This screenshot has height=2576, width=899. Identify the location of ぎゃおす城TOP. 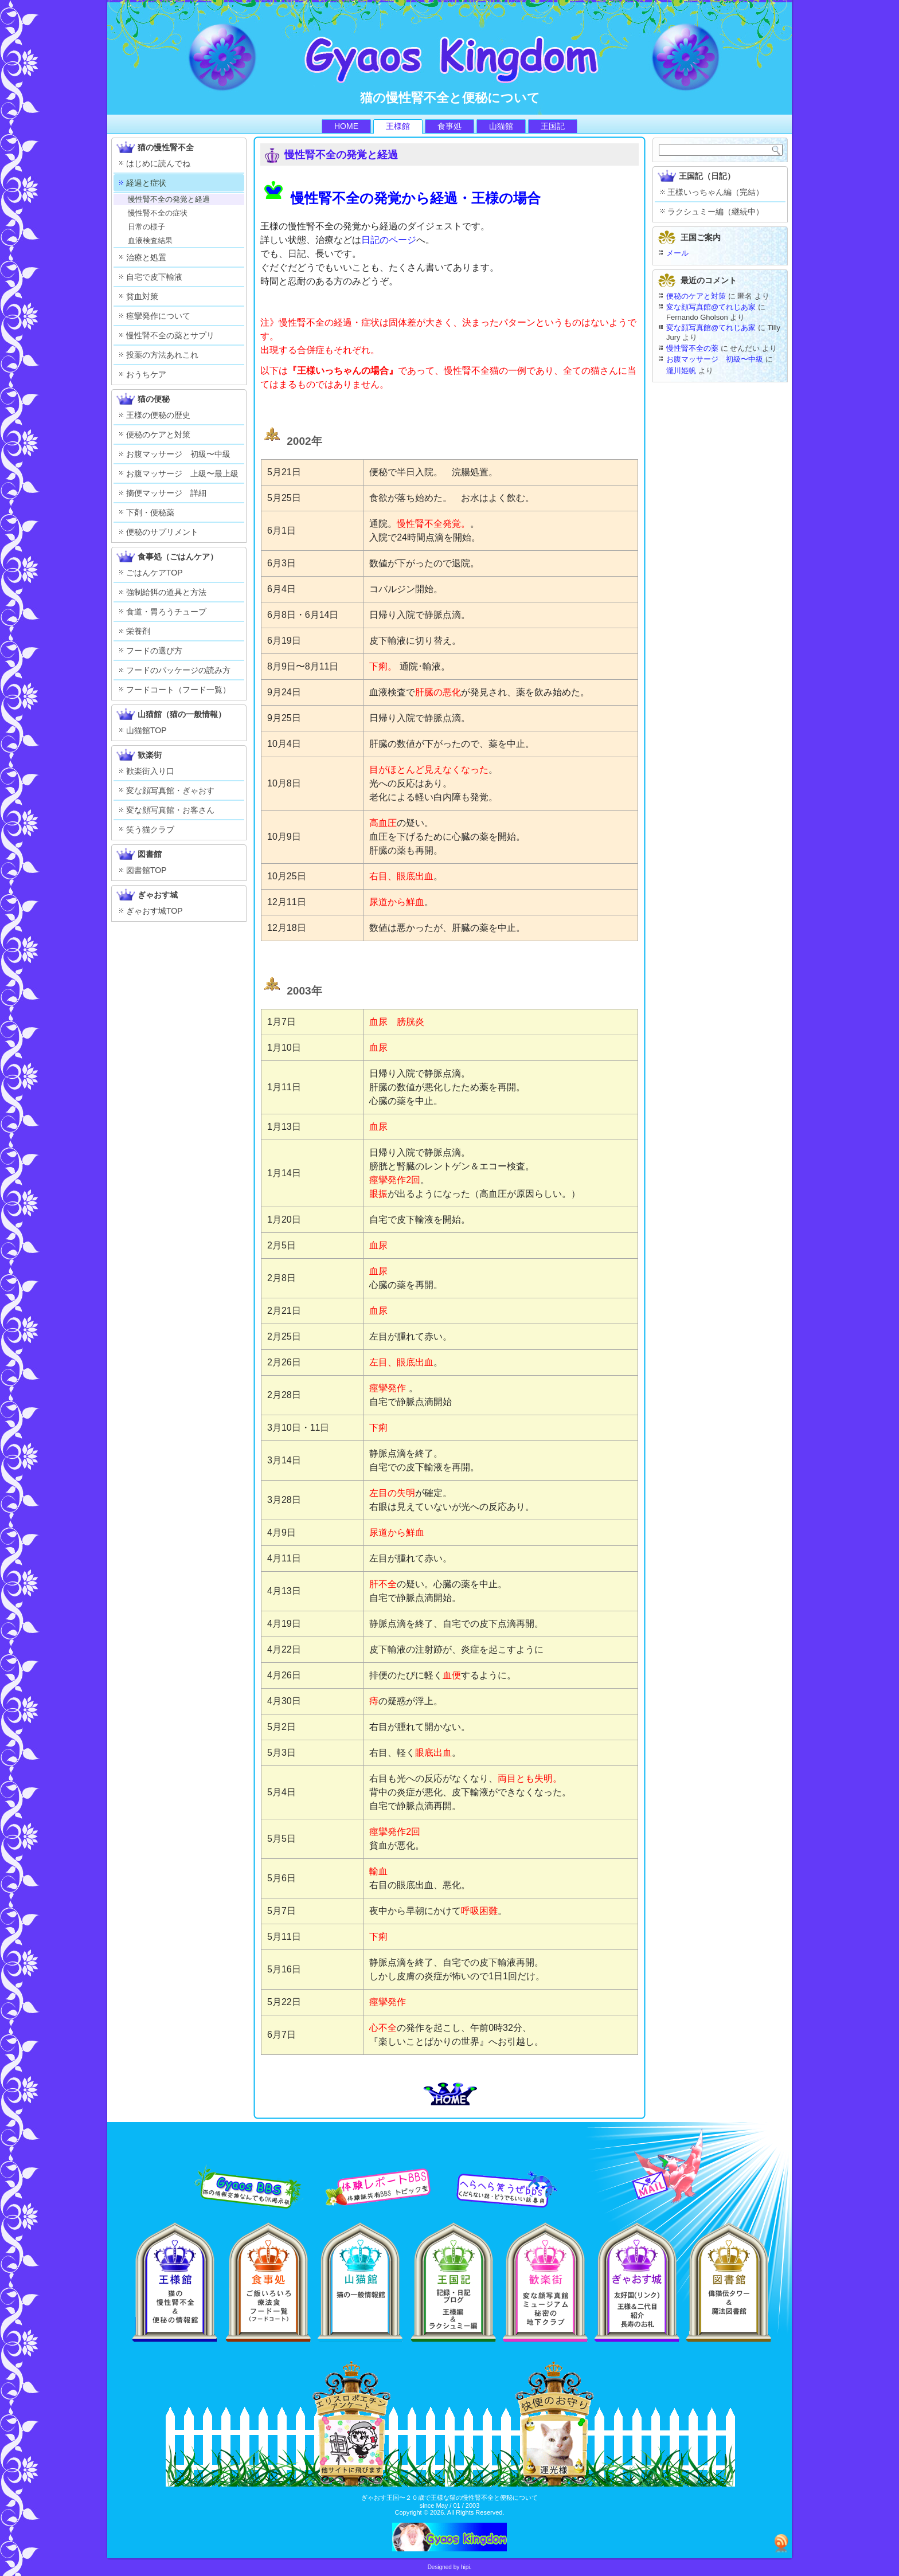
(154, 910).